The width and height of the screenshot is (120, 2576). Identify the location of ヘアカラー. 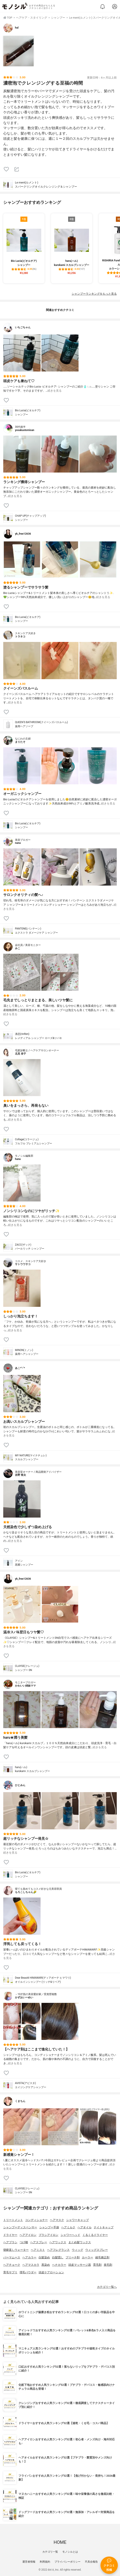
(29, 2257).